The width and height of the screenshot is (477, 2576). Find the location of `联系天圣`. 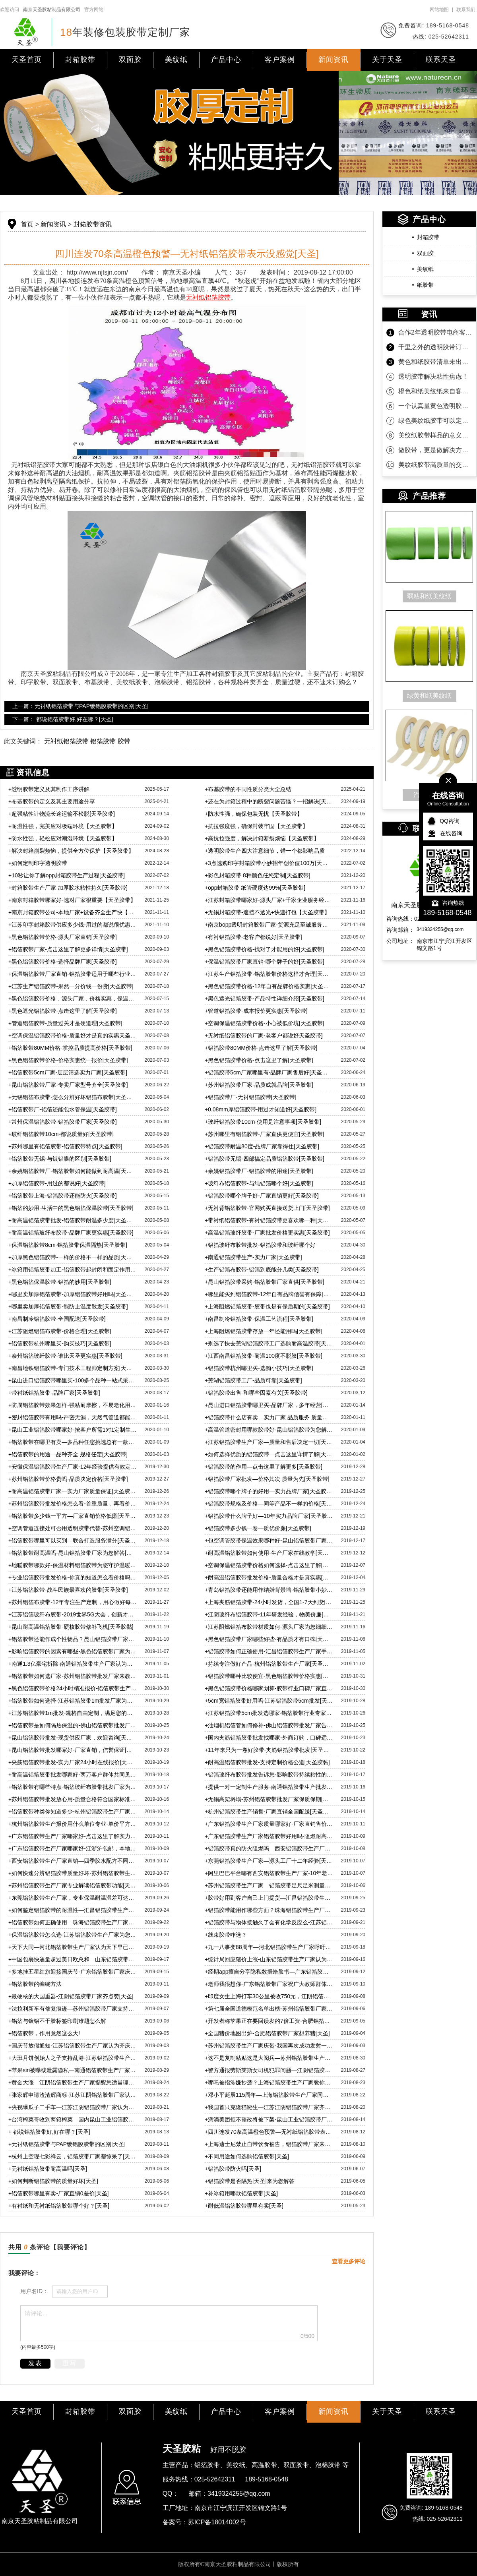

联系天圣 is located at coordinates (441, 60).